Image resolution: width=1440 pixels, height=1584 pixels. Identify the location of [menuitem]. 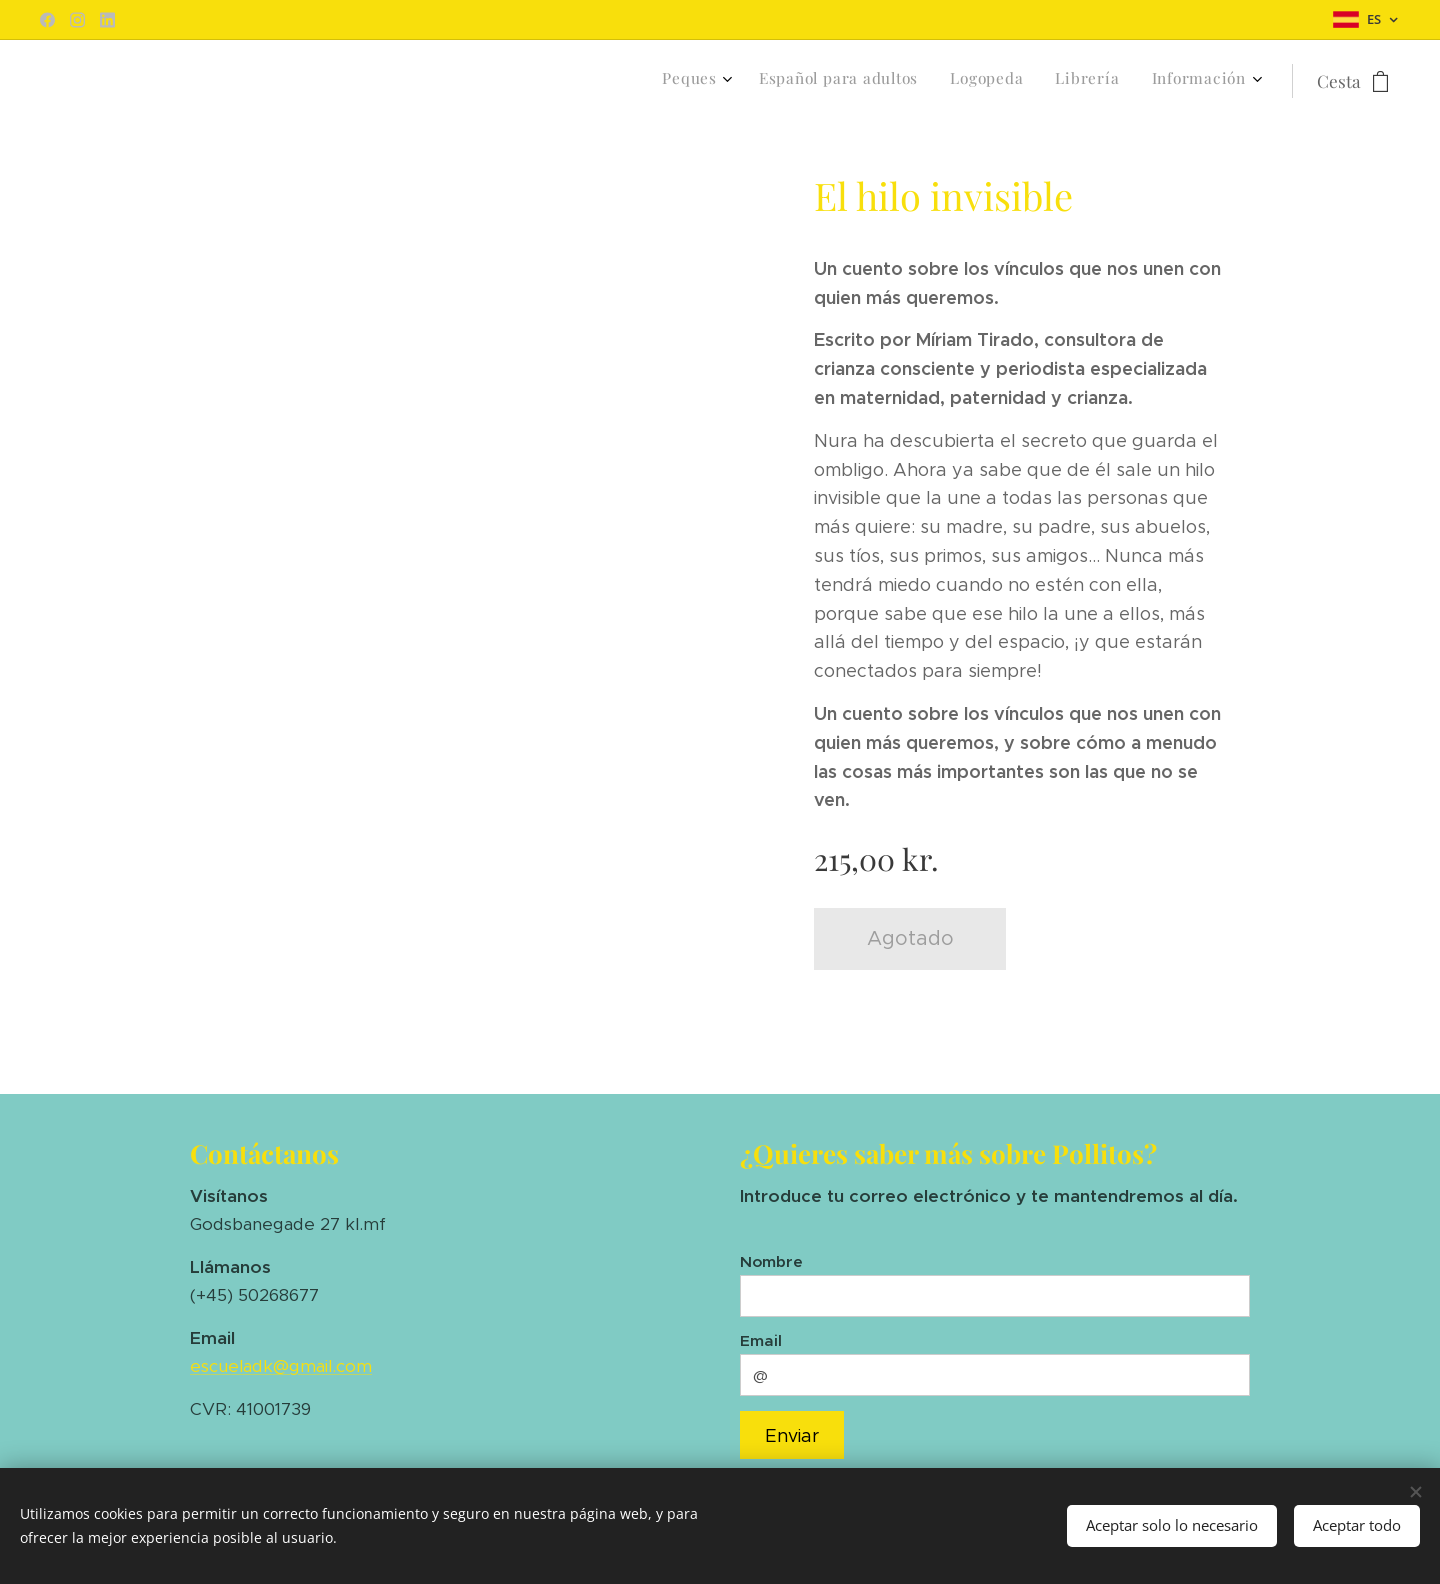
(1118, 81).